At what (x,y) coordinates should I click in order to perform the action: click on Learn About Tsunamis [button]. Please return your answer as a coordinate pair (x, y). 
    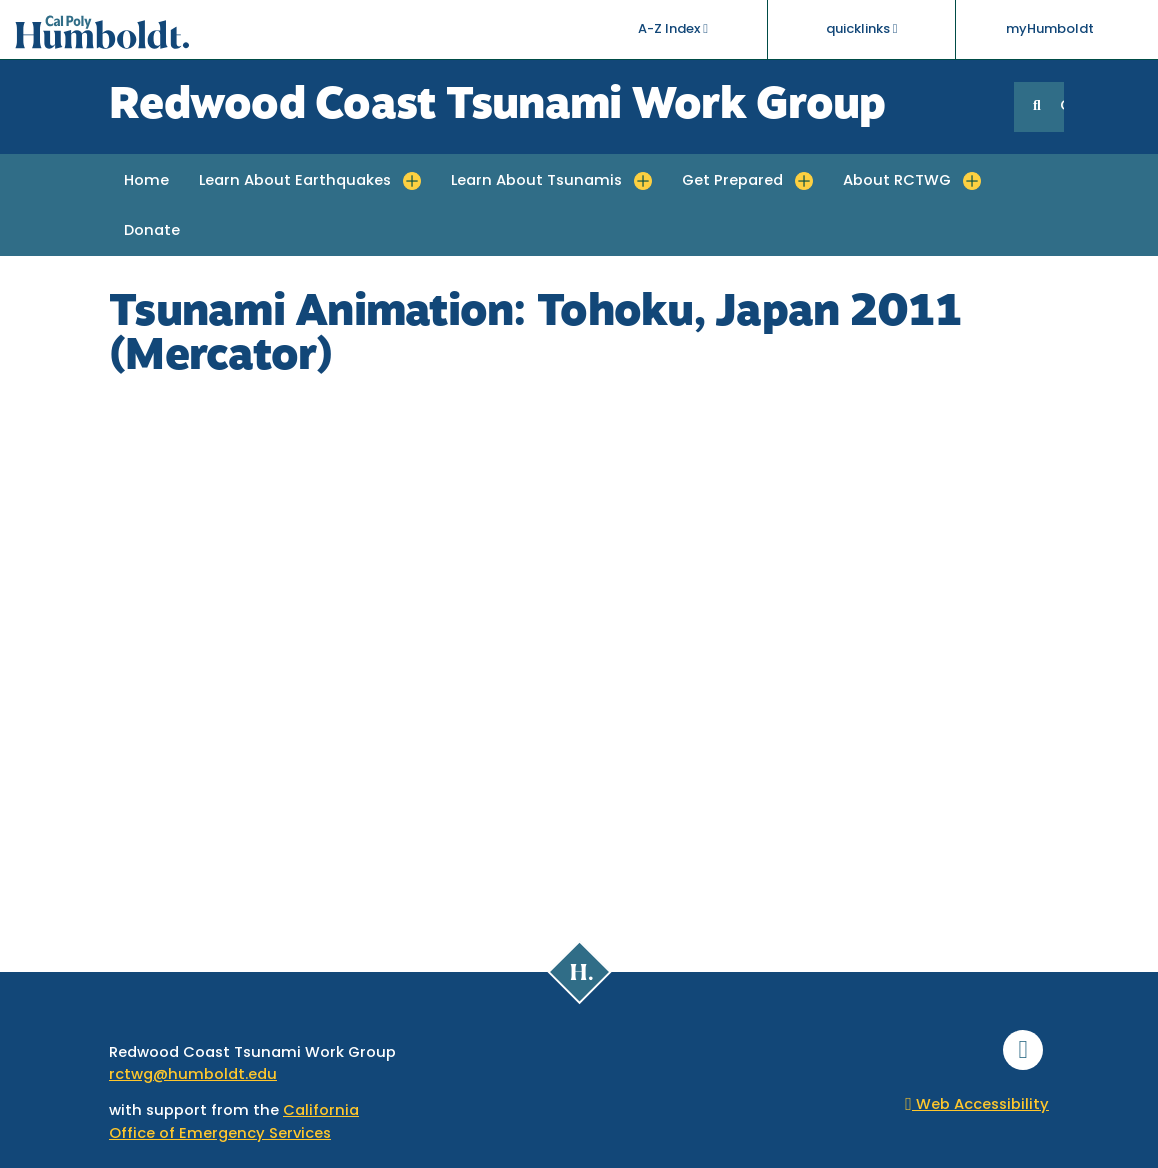
    Looking at the image, I should click on (536, 181).